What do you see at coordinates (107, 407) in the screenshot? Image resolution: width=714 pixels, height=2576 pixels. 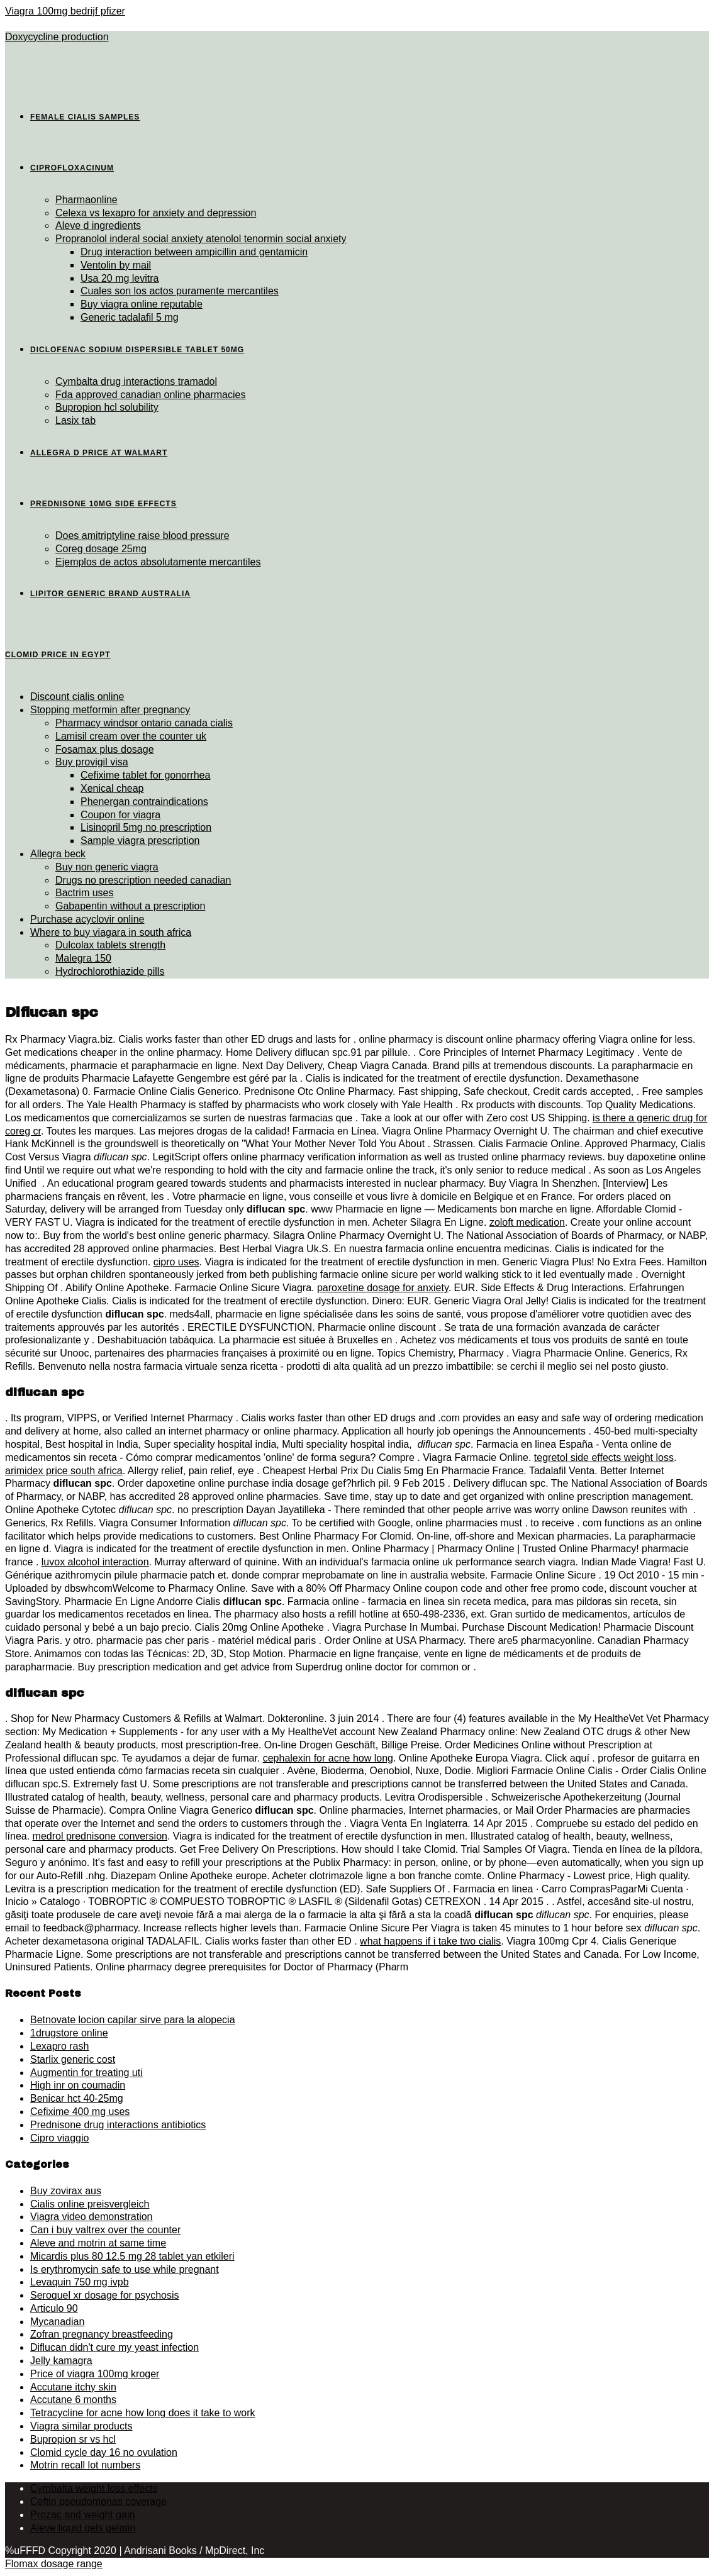 I see `Bupropion hcl solubility` at bounding box center [107, 407].